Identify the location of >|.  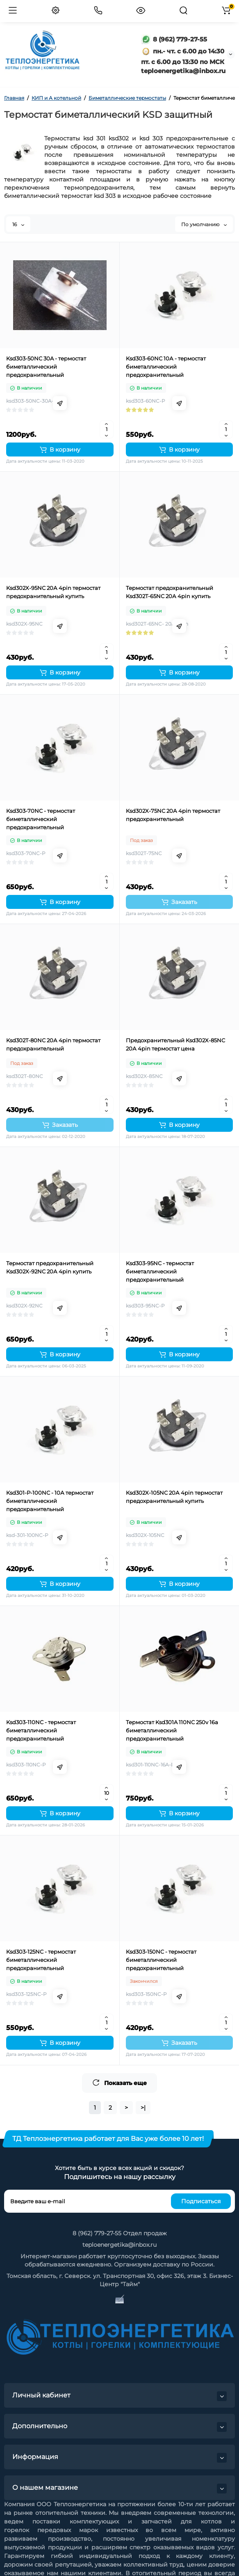
(143, 2107).